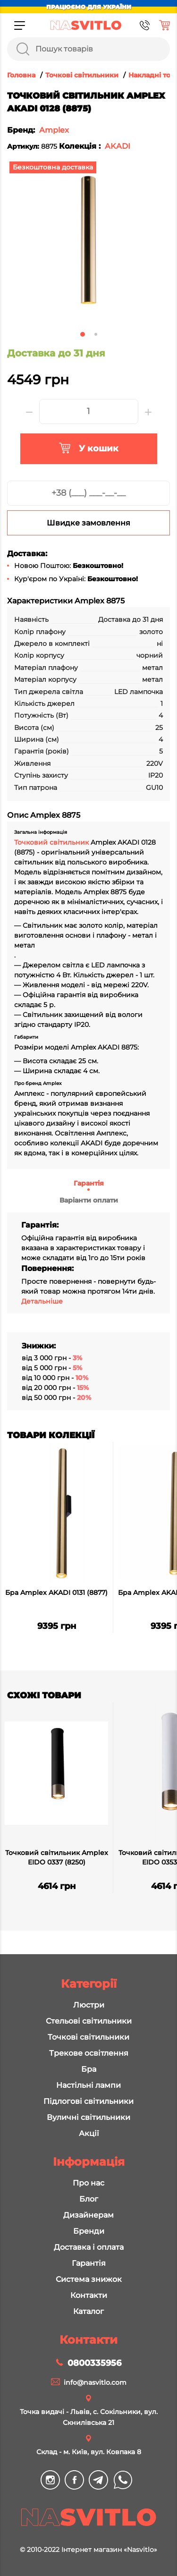 The width and height of the screenshot is (177, 2576). Describe the element at coordinates (88, 2053) in the screenshot. I see `Трекове освітлення` at that location.